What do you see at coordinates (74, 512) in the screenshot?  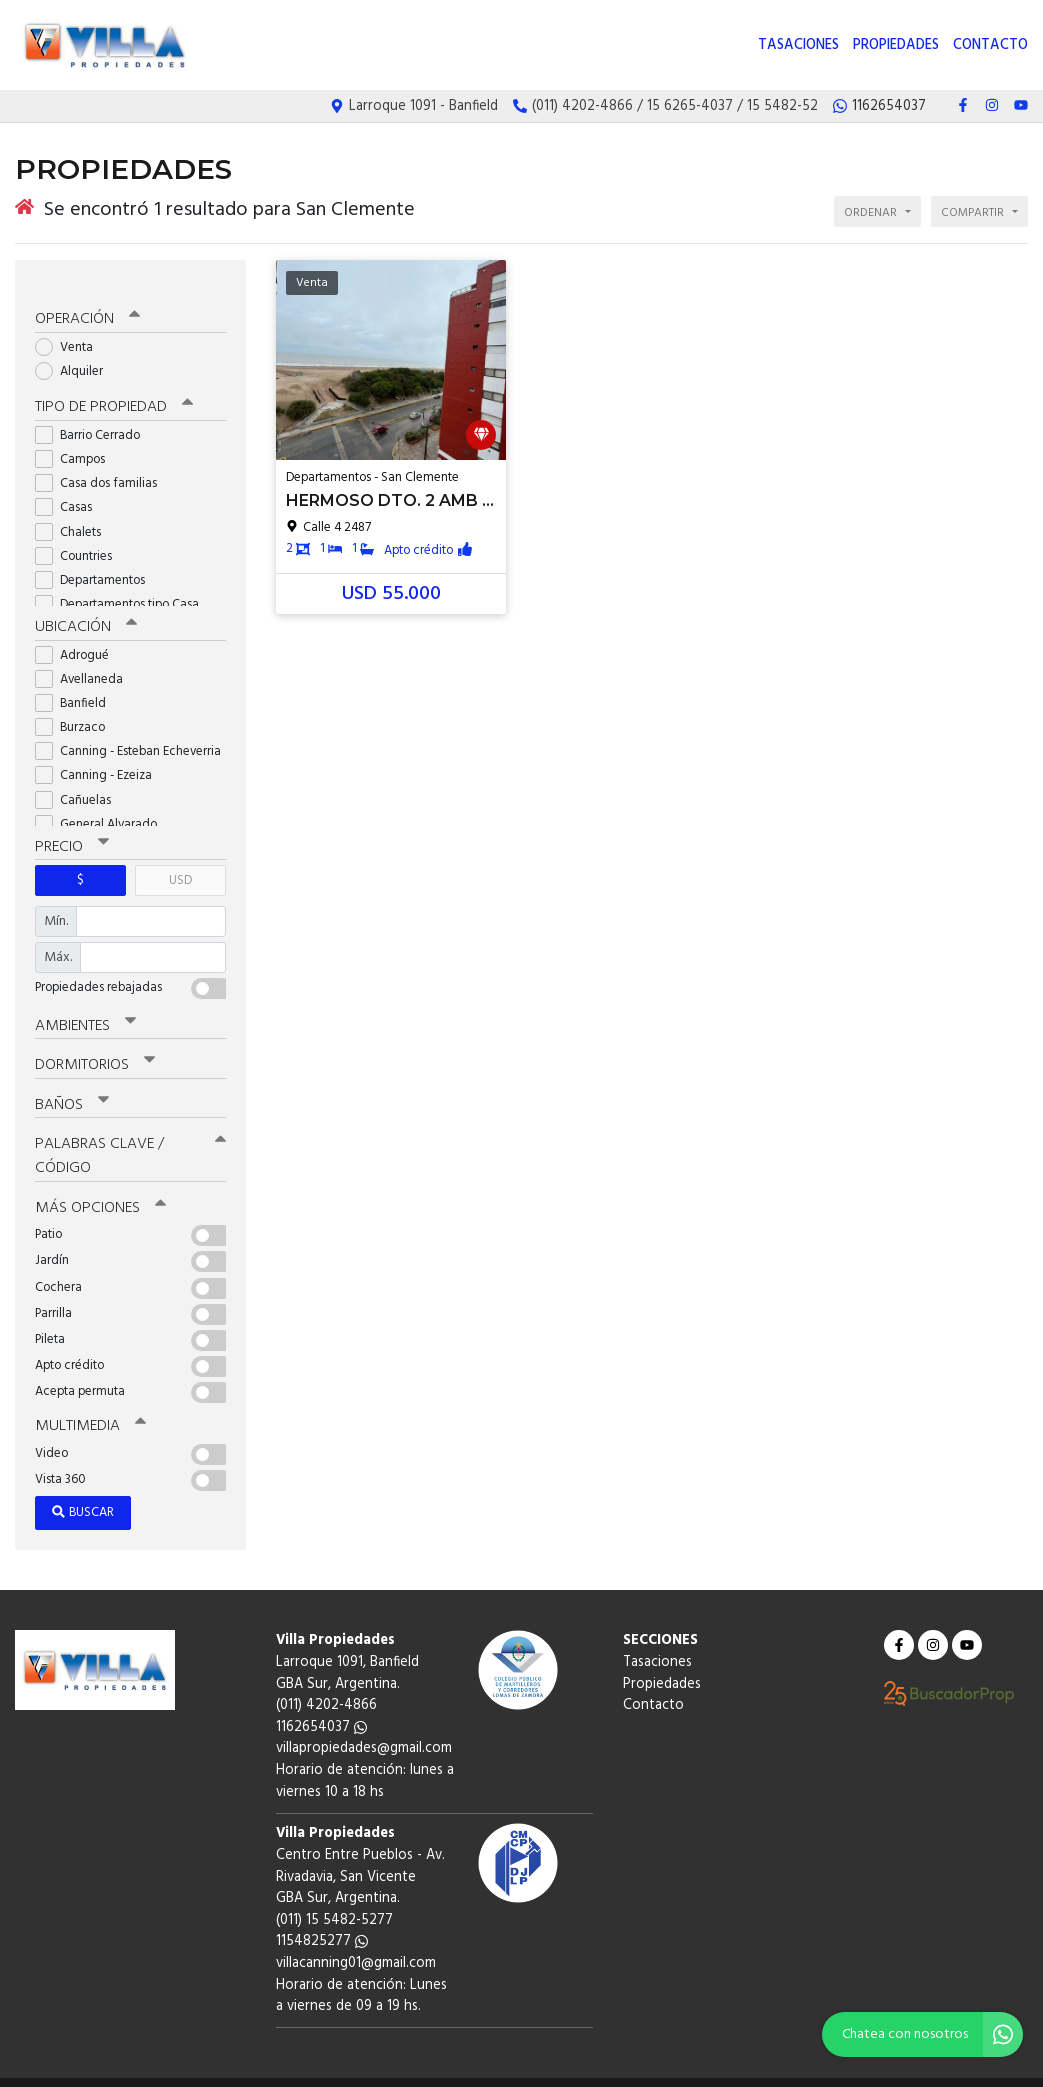 I see `Chalets` at bounding box center [74, 512].